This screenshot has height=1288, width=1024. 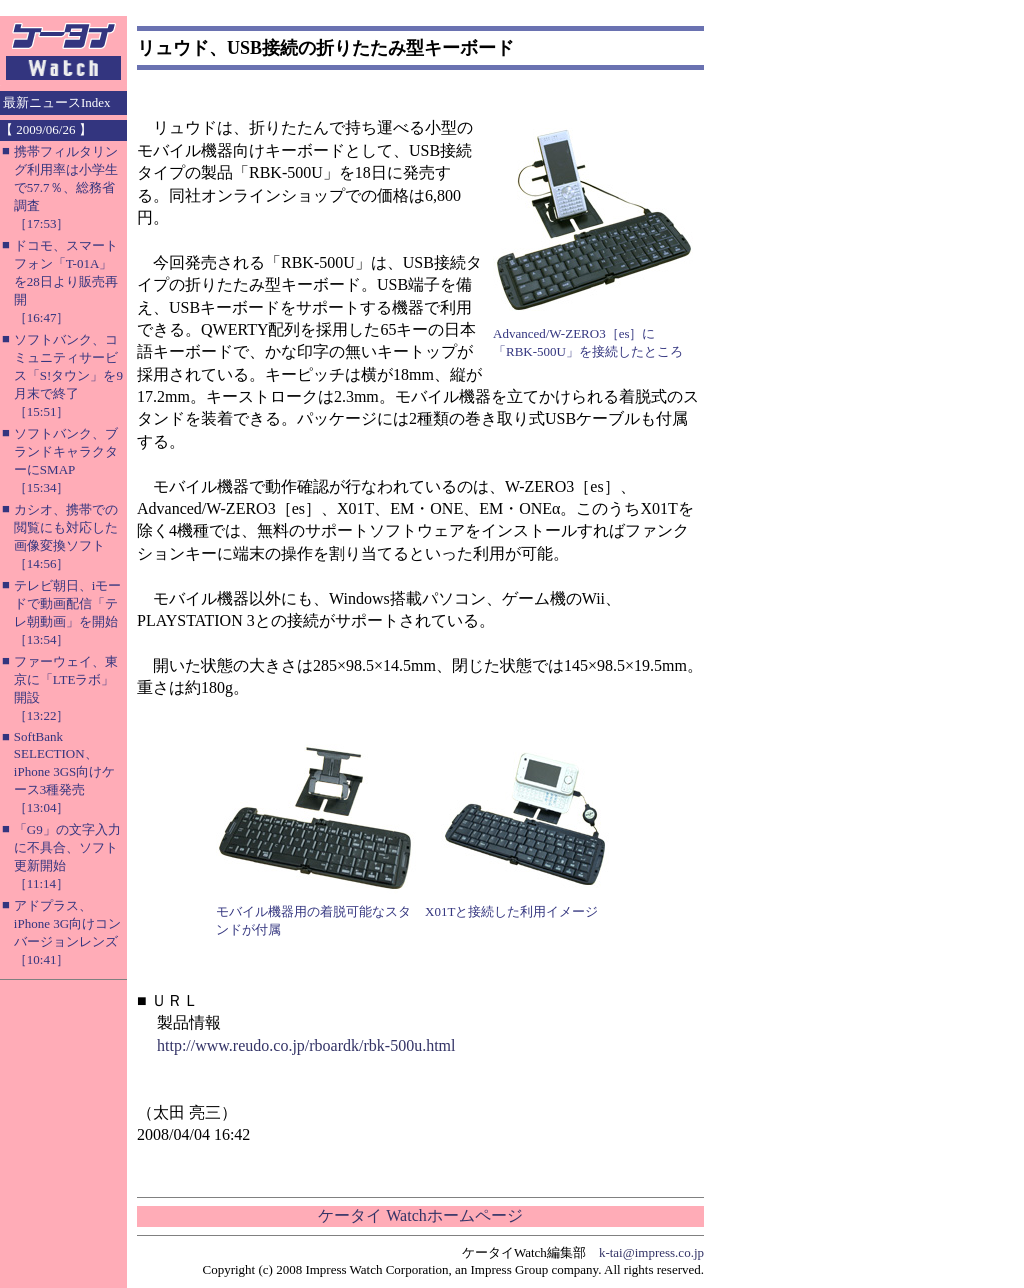 What do you see at coordinates (651, 1252) in the screenshot?
I see `k-tai@impress.co.jp` at bounding box center [651, 1252].